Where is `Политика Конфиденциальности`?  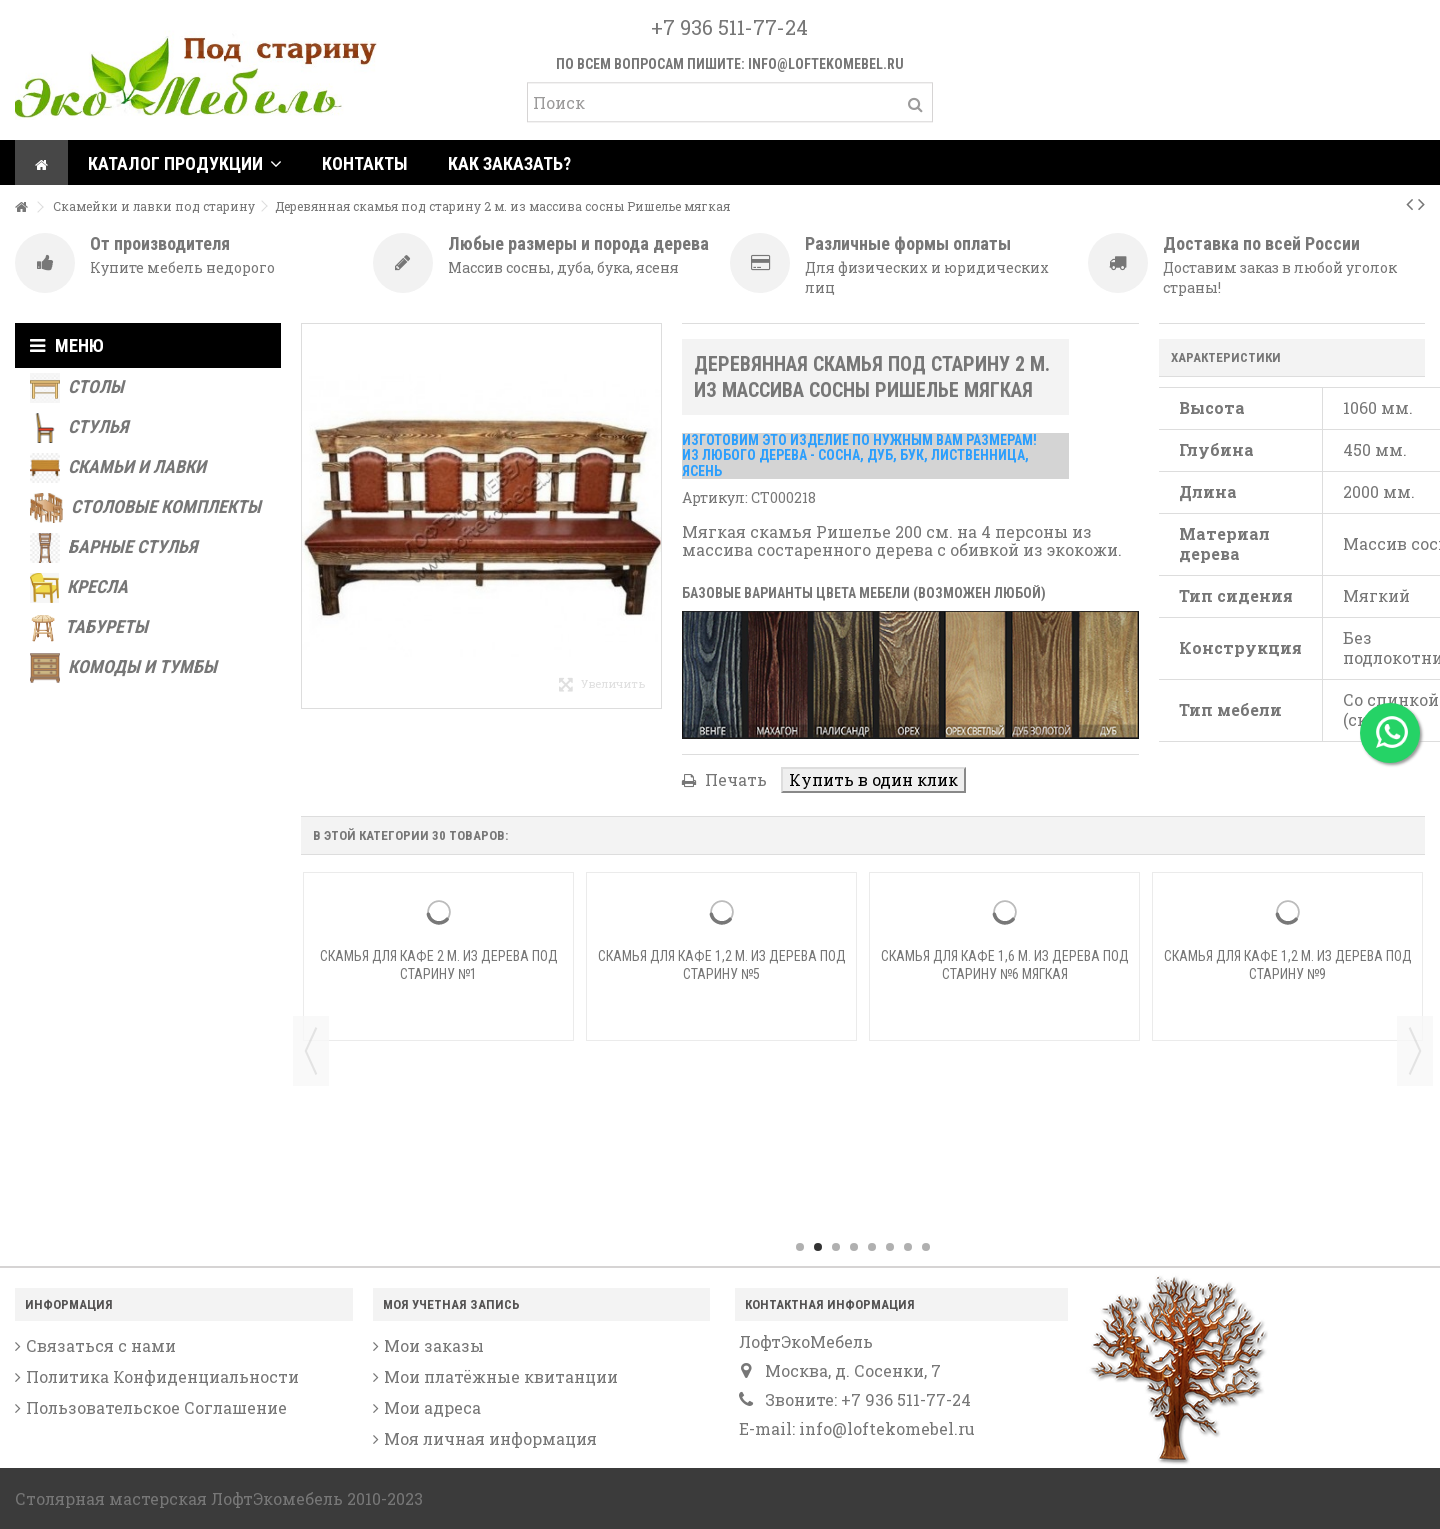 Политика Конфиденциальности is located at coordinates (162, 1377).